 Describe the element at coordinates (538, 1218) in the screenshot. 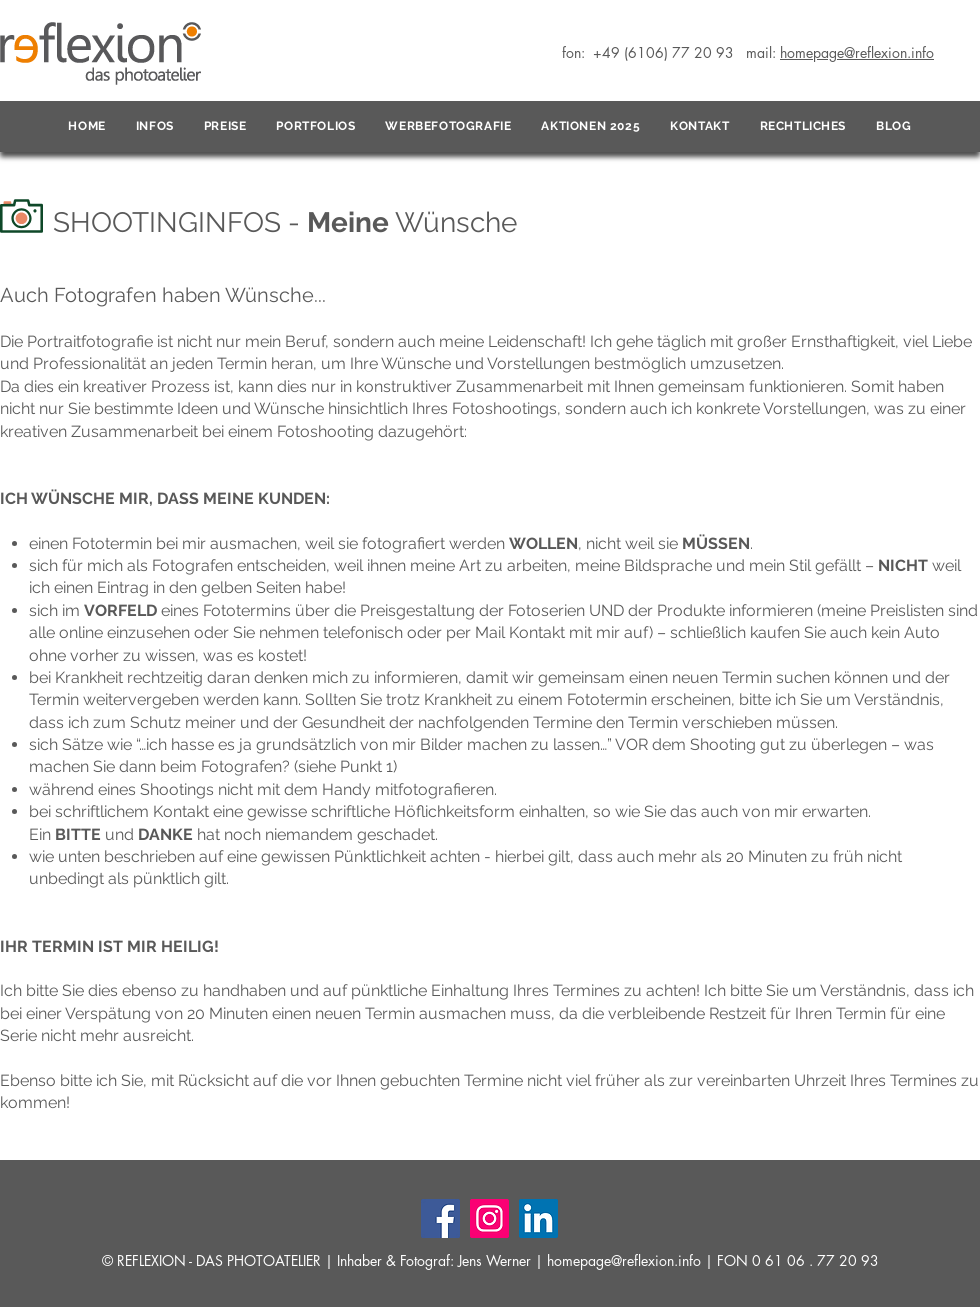

I see `[LinkedIn]` at that location.